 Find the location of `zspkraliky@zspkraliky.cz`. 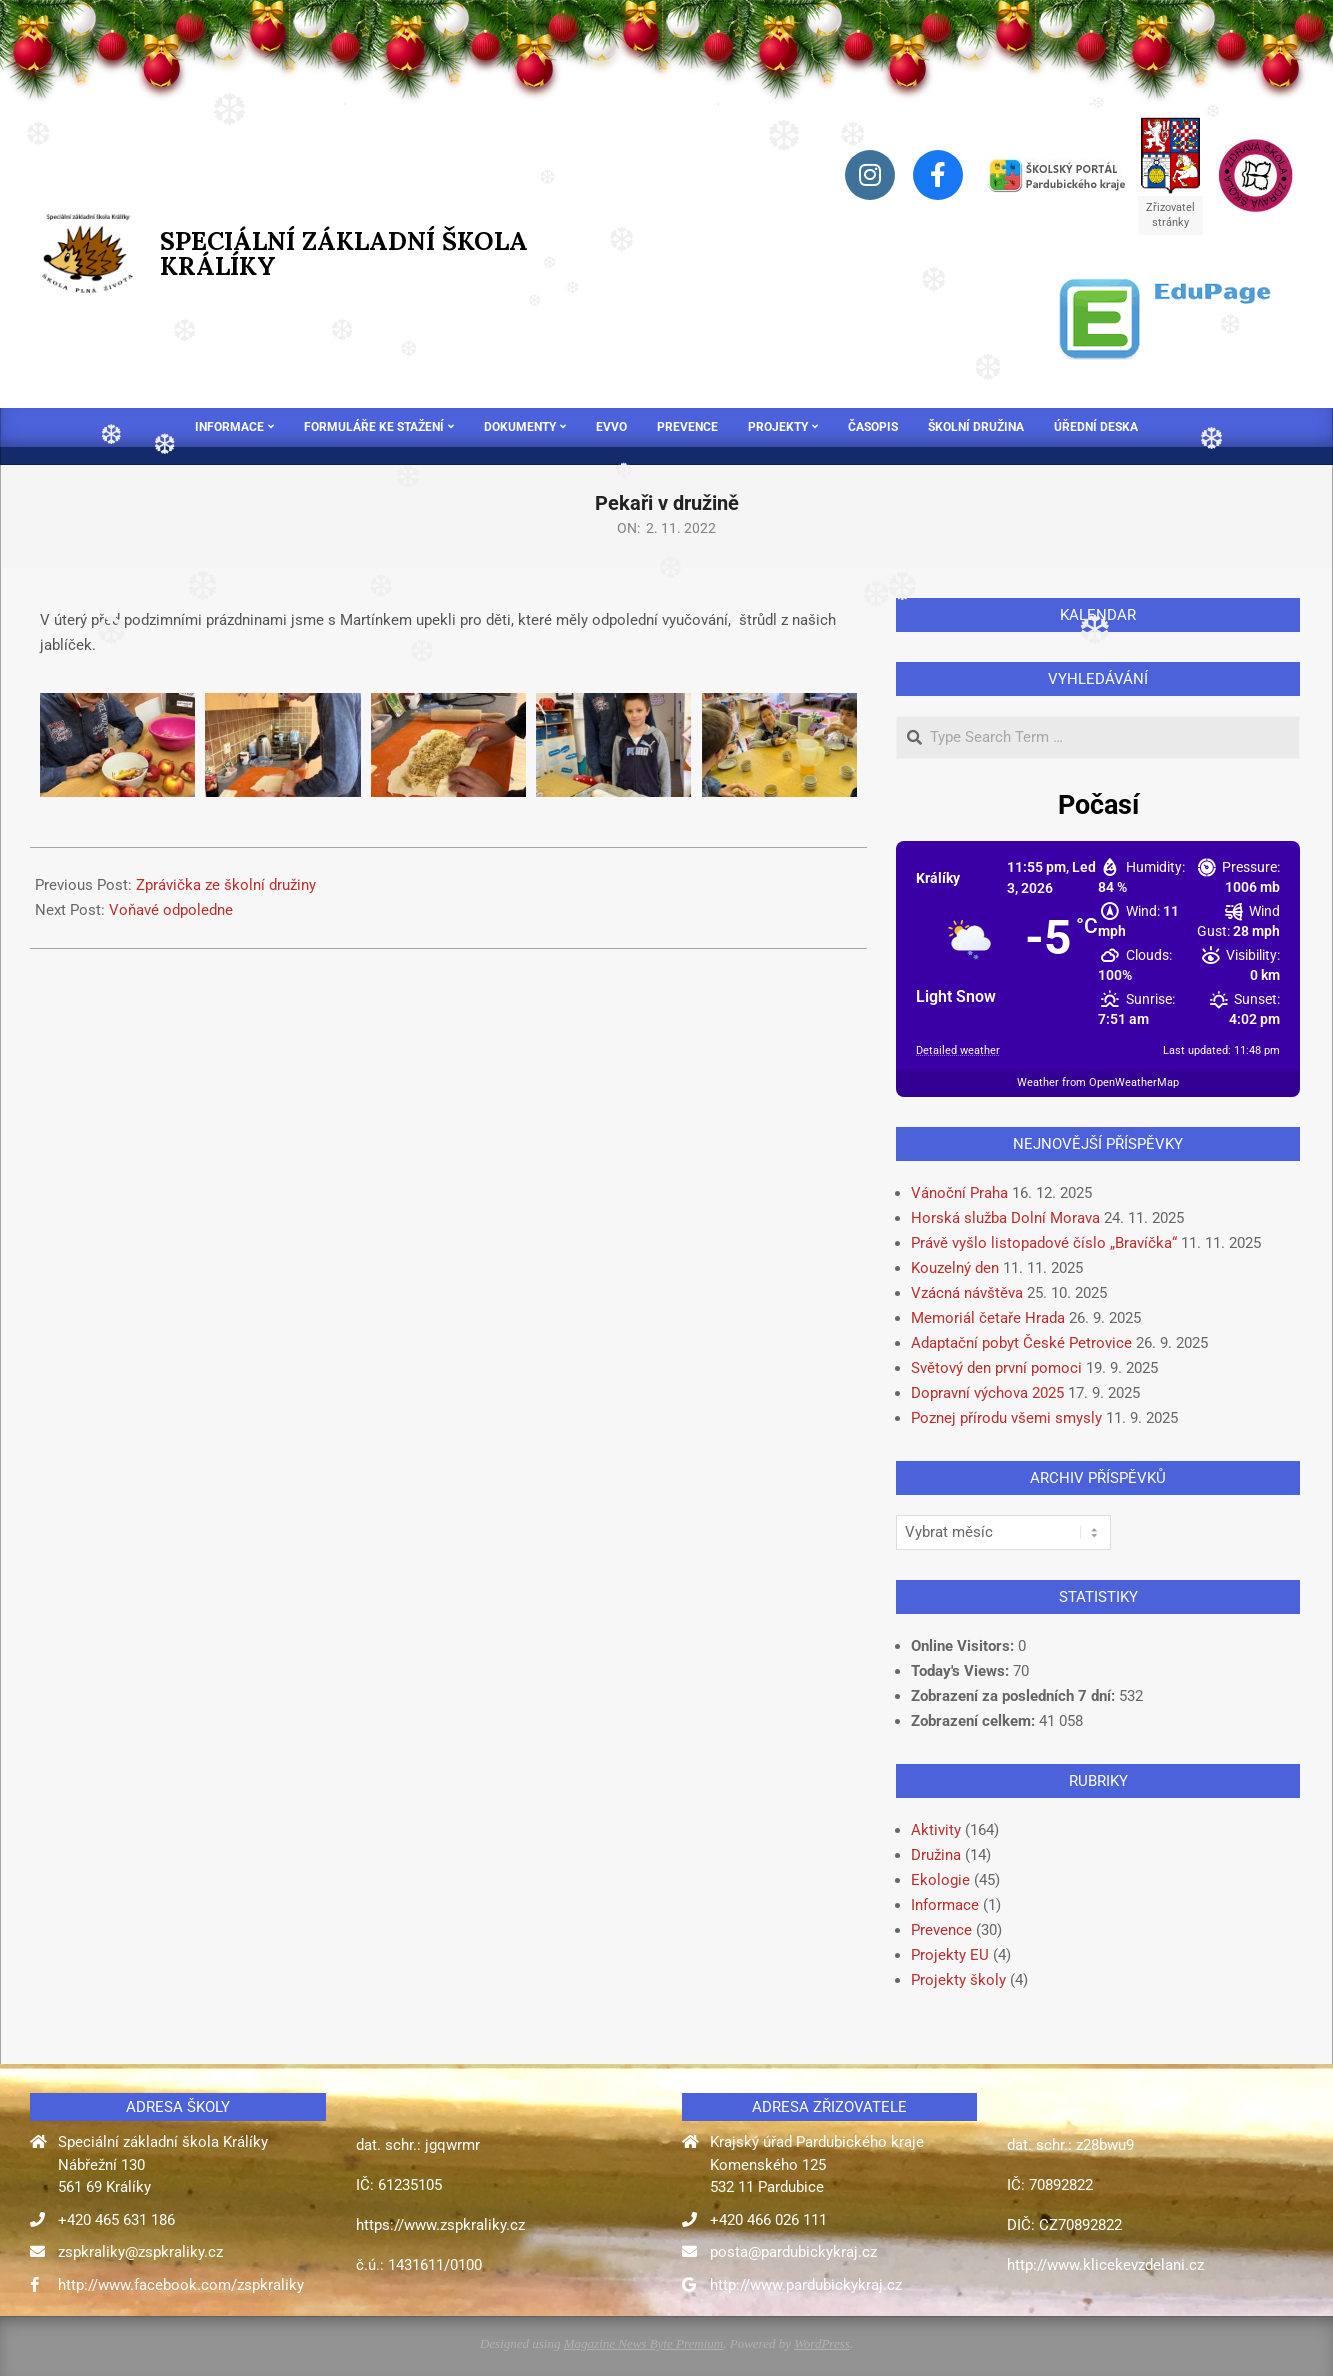

zspkraliky@zspkraliky.cz is located at coordinates (140, 2252).